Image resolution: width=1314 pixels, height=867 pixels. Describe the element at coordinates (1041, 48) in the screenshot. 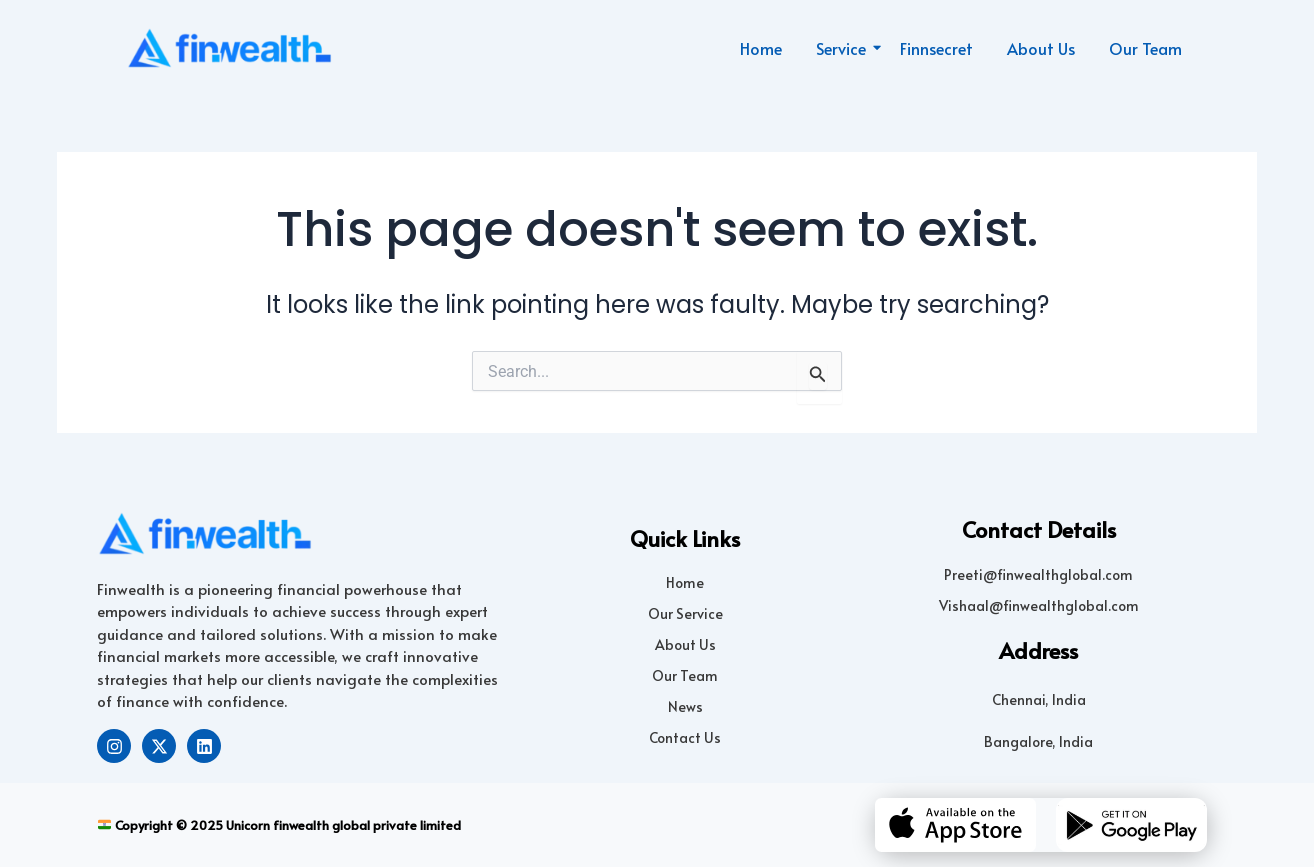

I see `About Us` at that location.